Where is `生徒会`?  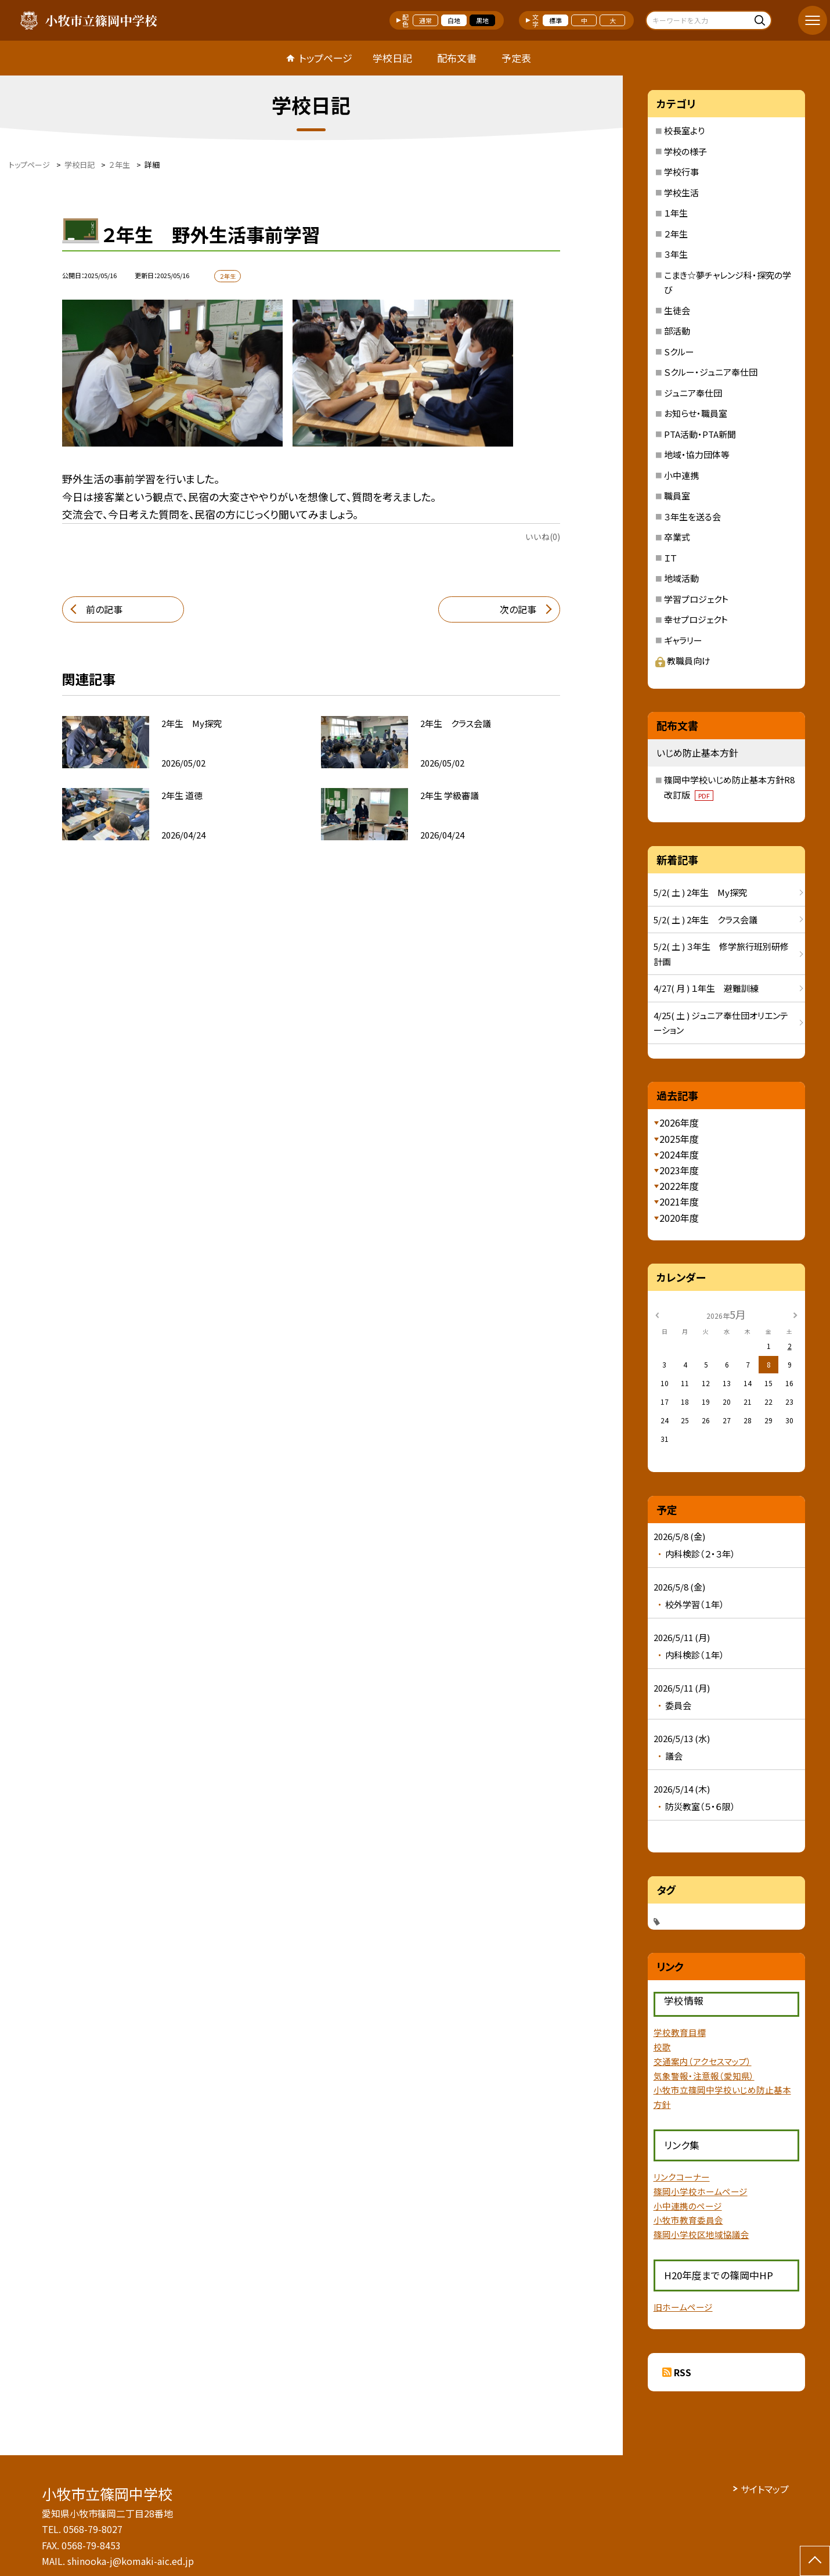
生徒会 is located at coordinates (677, 310).